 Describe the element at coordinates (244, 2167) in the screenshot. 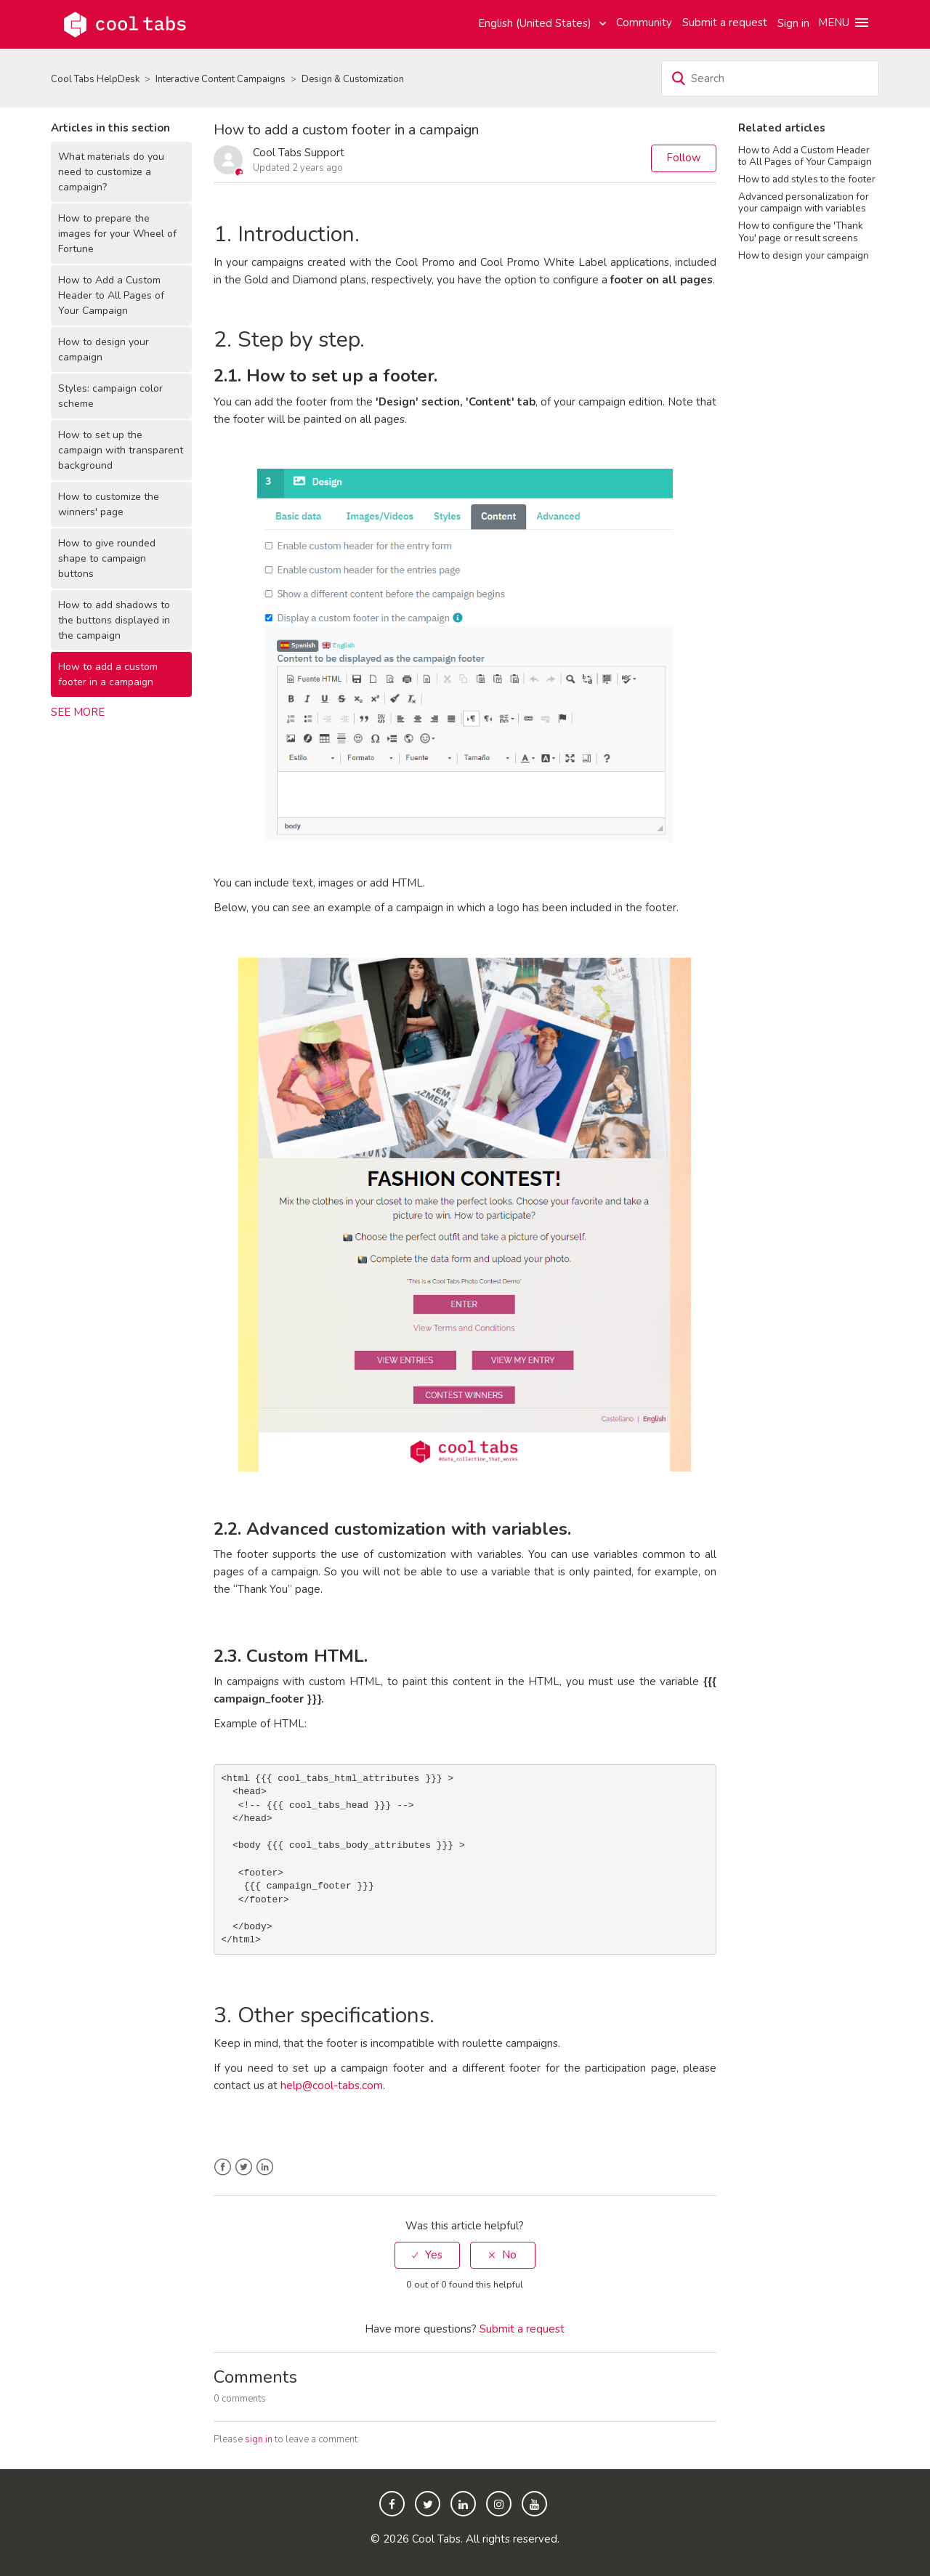

I see `Twitter` at that location.